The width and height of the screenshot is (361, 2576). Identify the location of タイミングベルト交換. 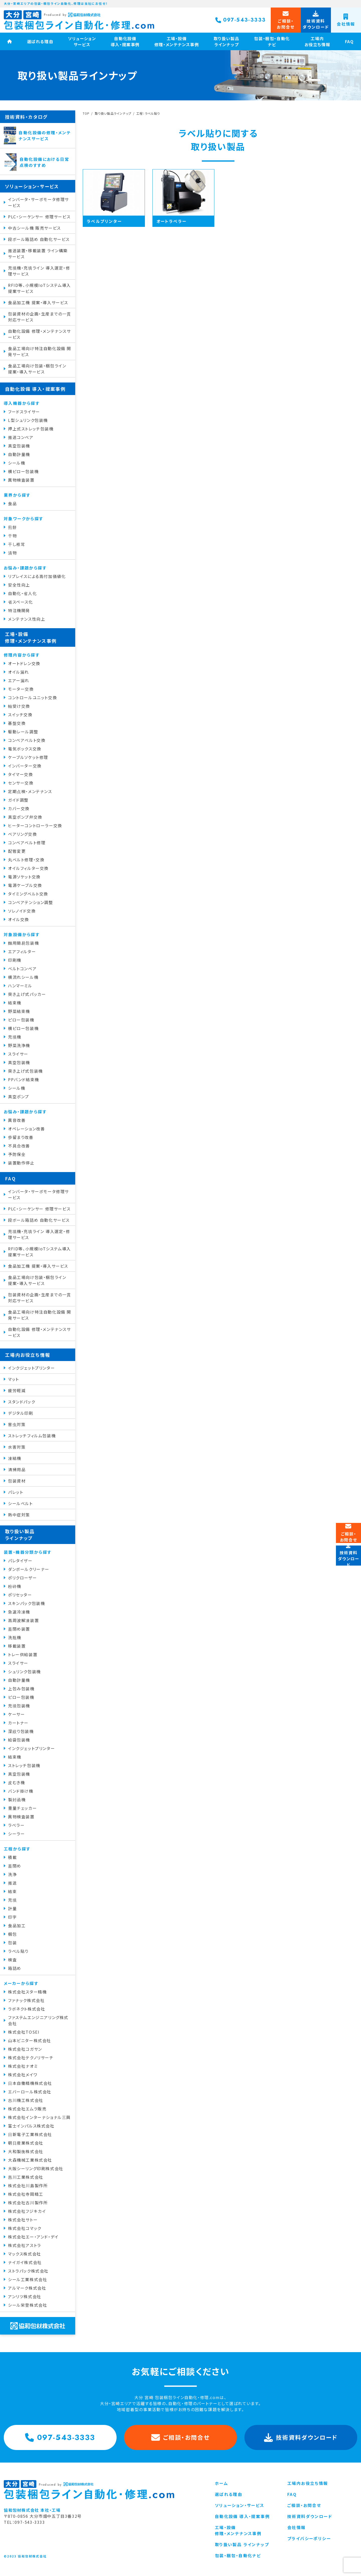
(28, 894).